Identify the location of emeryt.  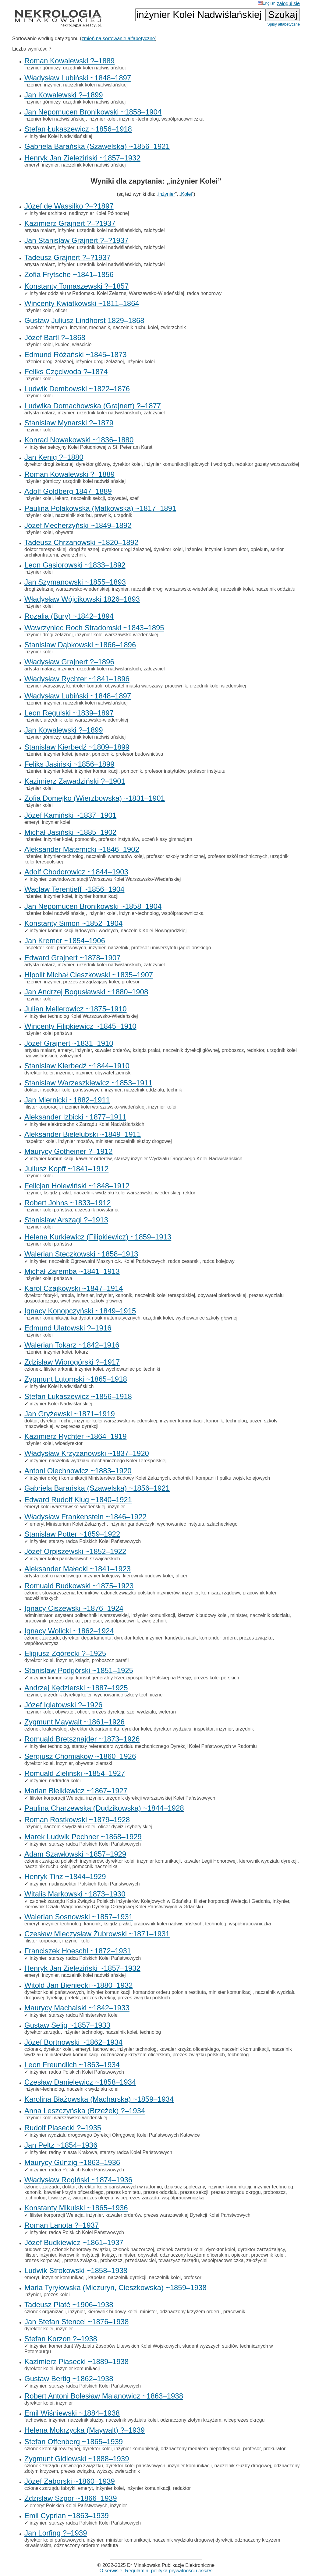
(31, 164).